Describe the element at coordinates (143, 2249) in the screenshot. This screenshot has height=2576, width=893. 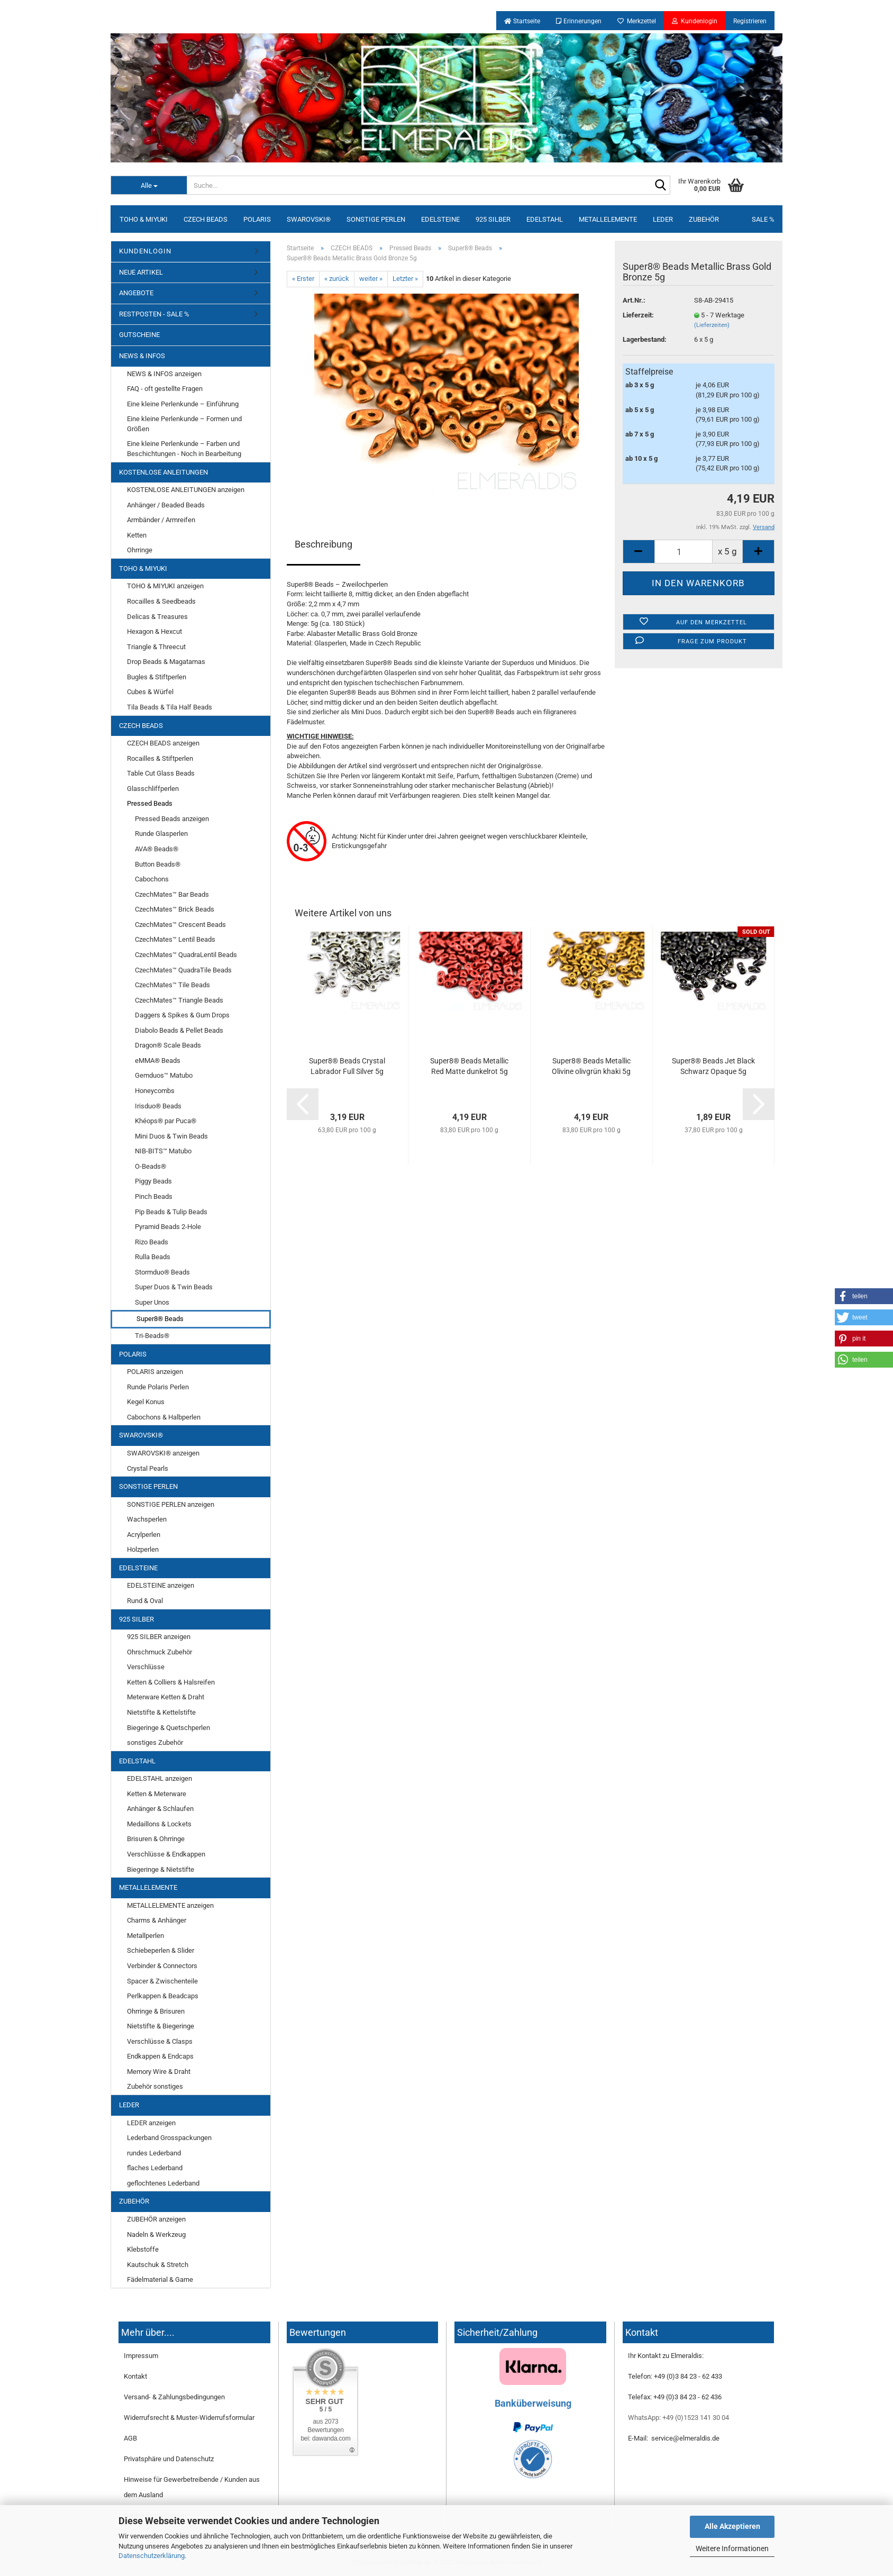
I see `Klebstoffe` at that location.